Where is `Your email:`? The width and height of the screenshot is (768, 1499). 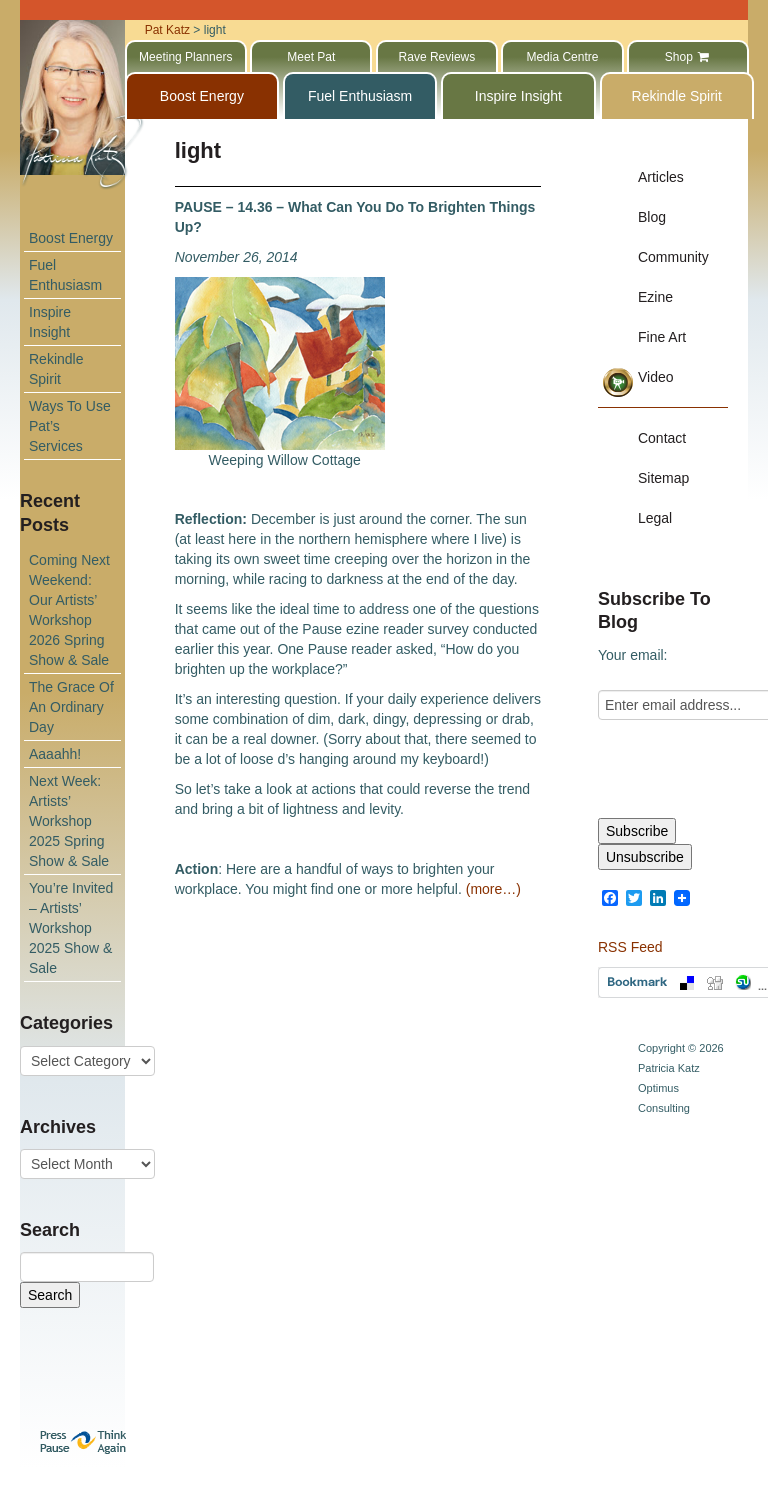
Your email: is located at coordinates (633, 655).